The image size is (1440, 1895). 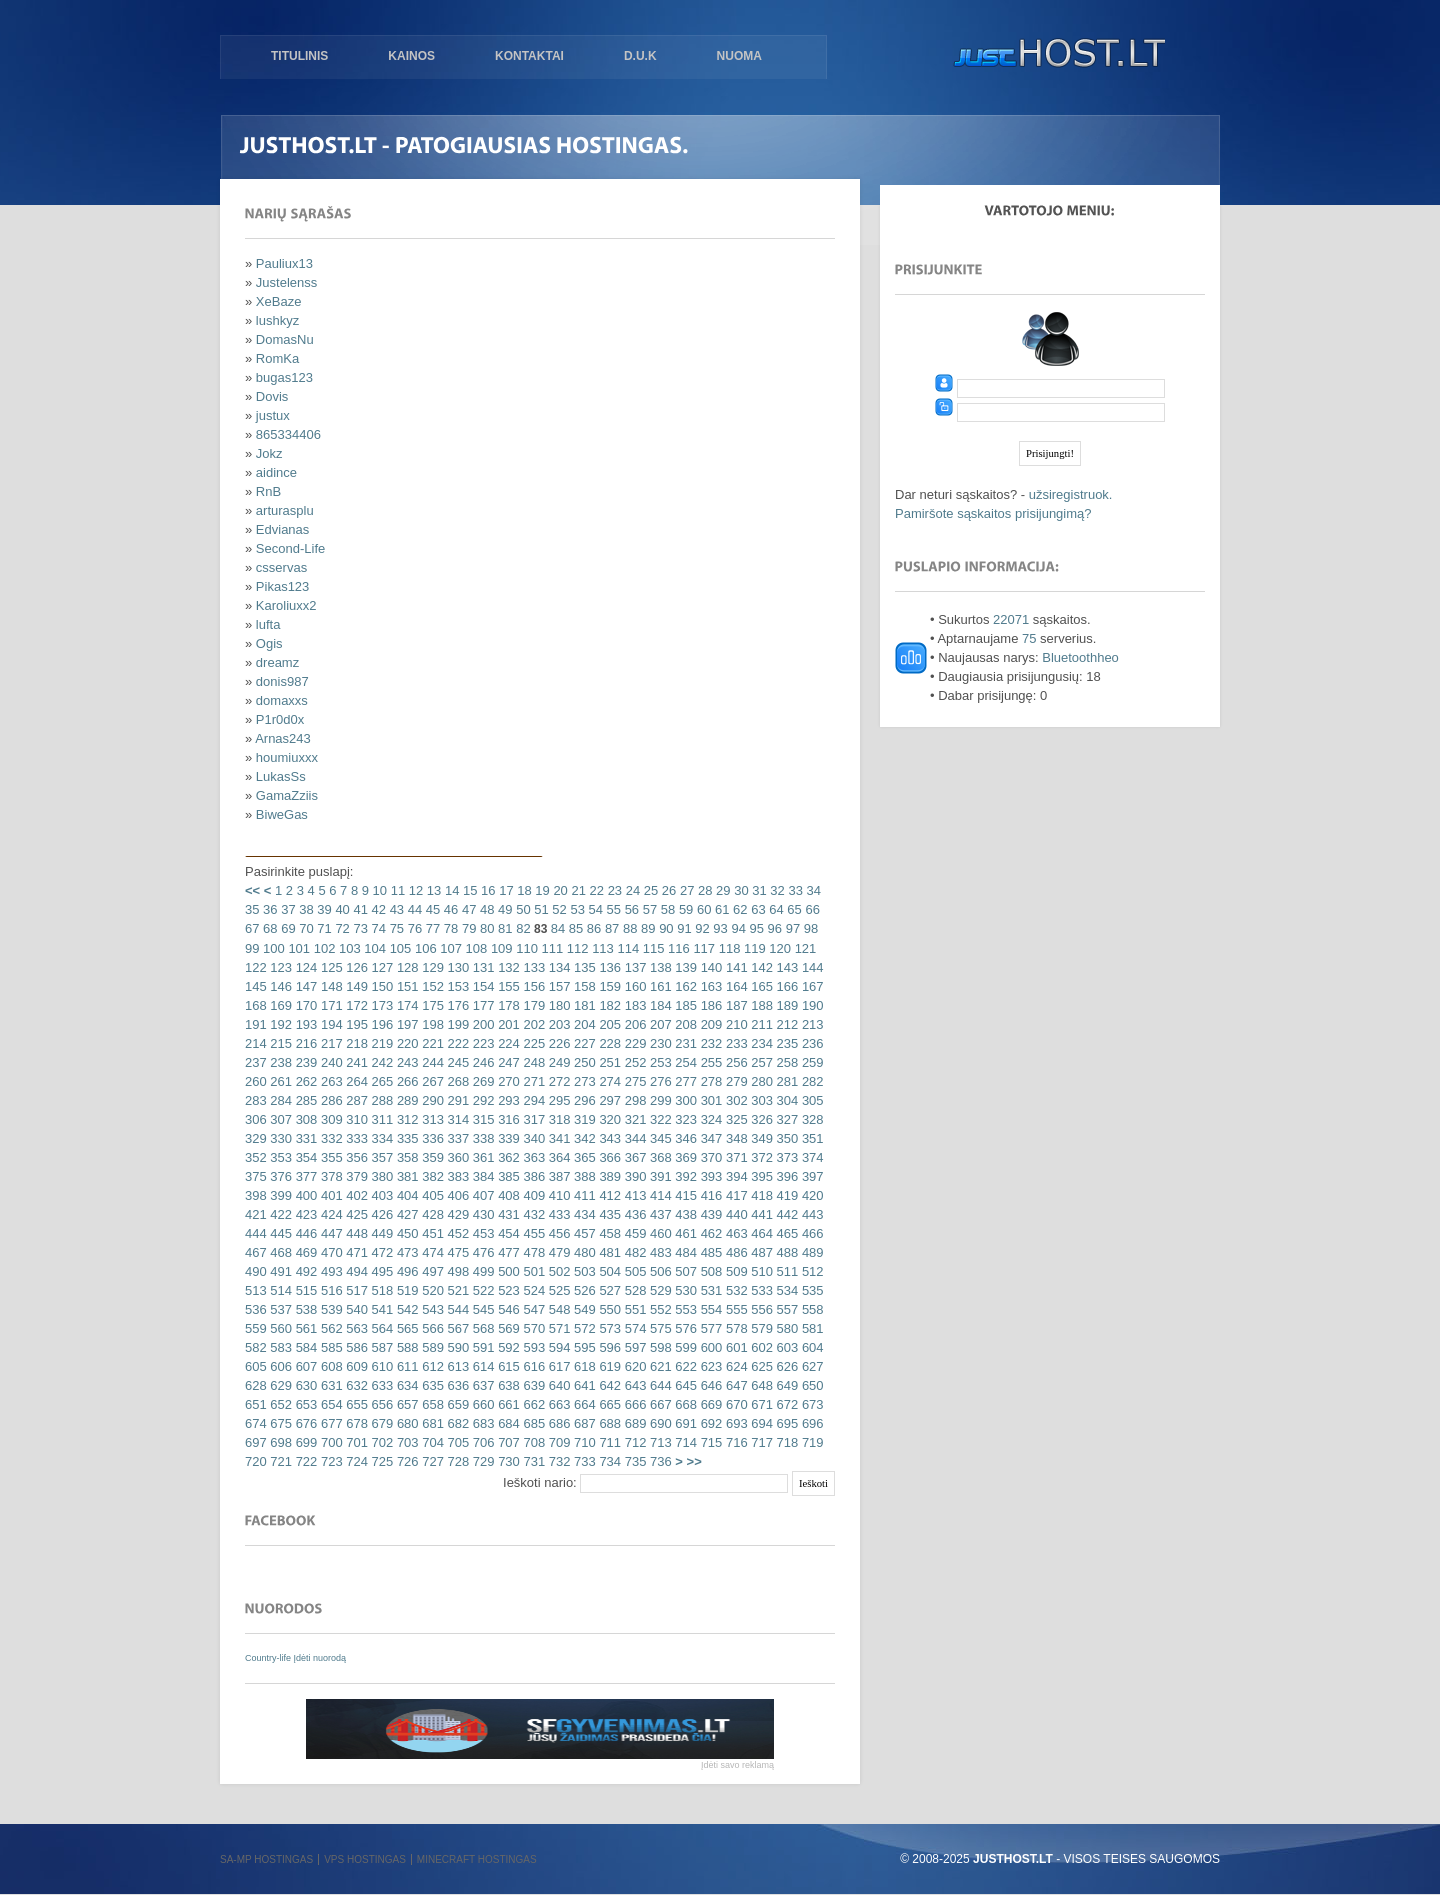 I want to click on 706, so click(x=481, y=1442).